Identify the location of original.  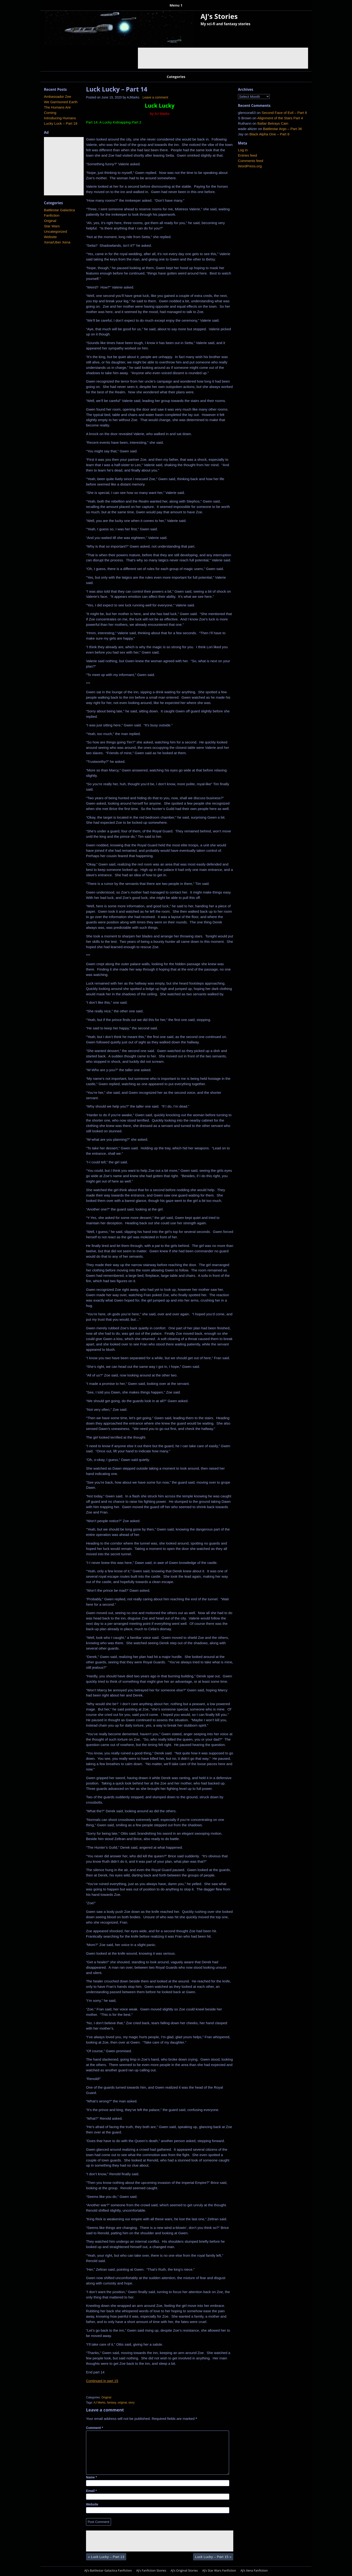
(122, 2398).